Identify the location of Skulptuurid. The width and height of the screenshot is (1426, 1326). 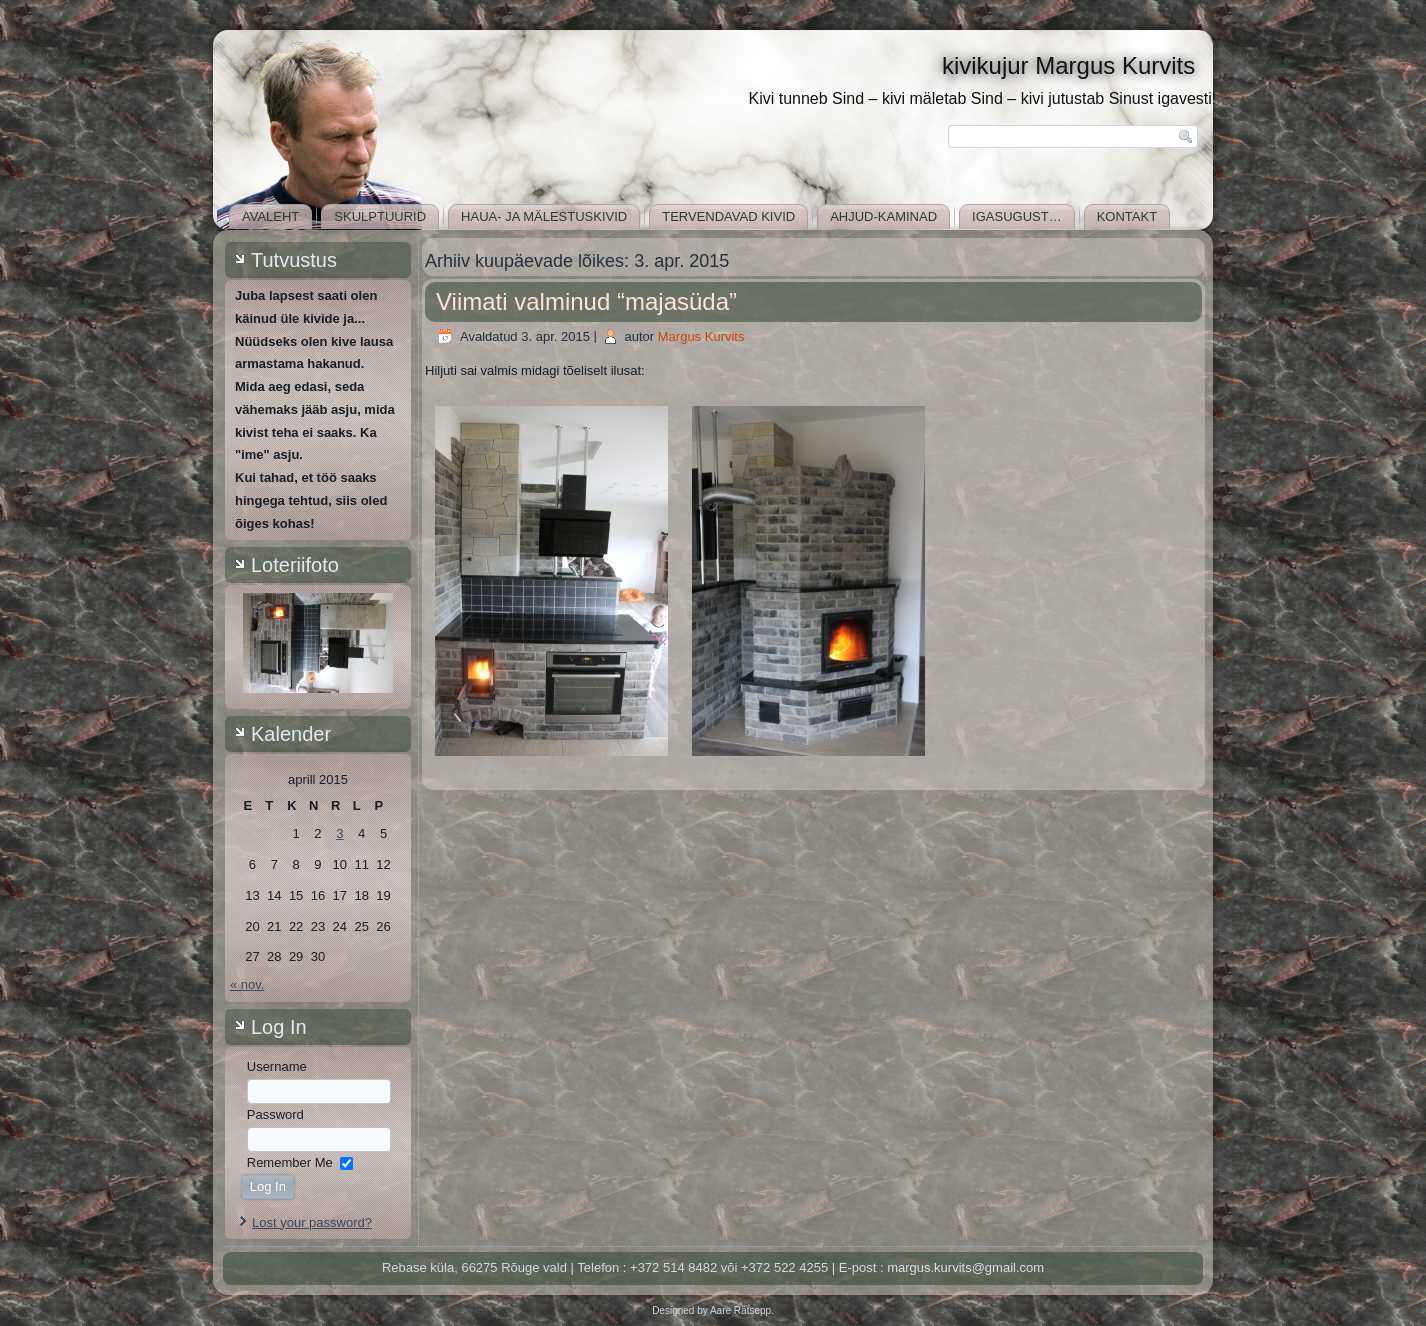
(380, 216).